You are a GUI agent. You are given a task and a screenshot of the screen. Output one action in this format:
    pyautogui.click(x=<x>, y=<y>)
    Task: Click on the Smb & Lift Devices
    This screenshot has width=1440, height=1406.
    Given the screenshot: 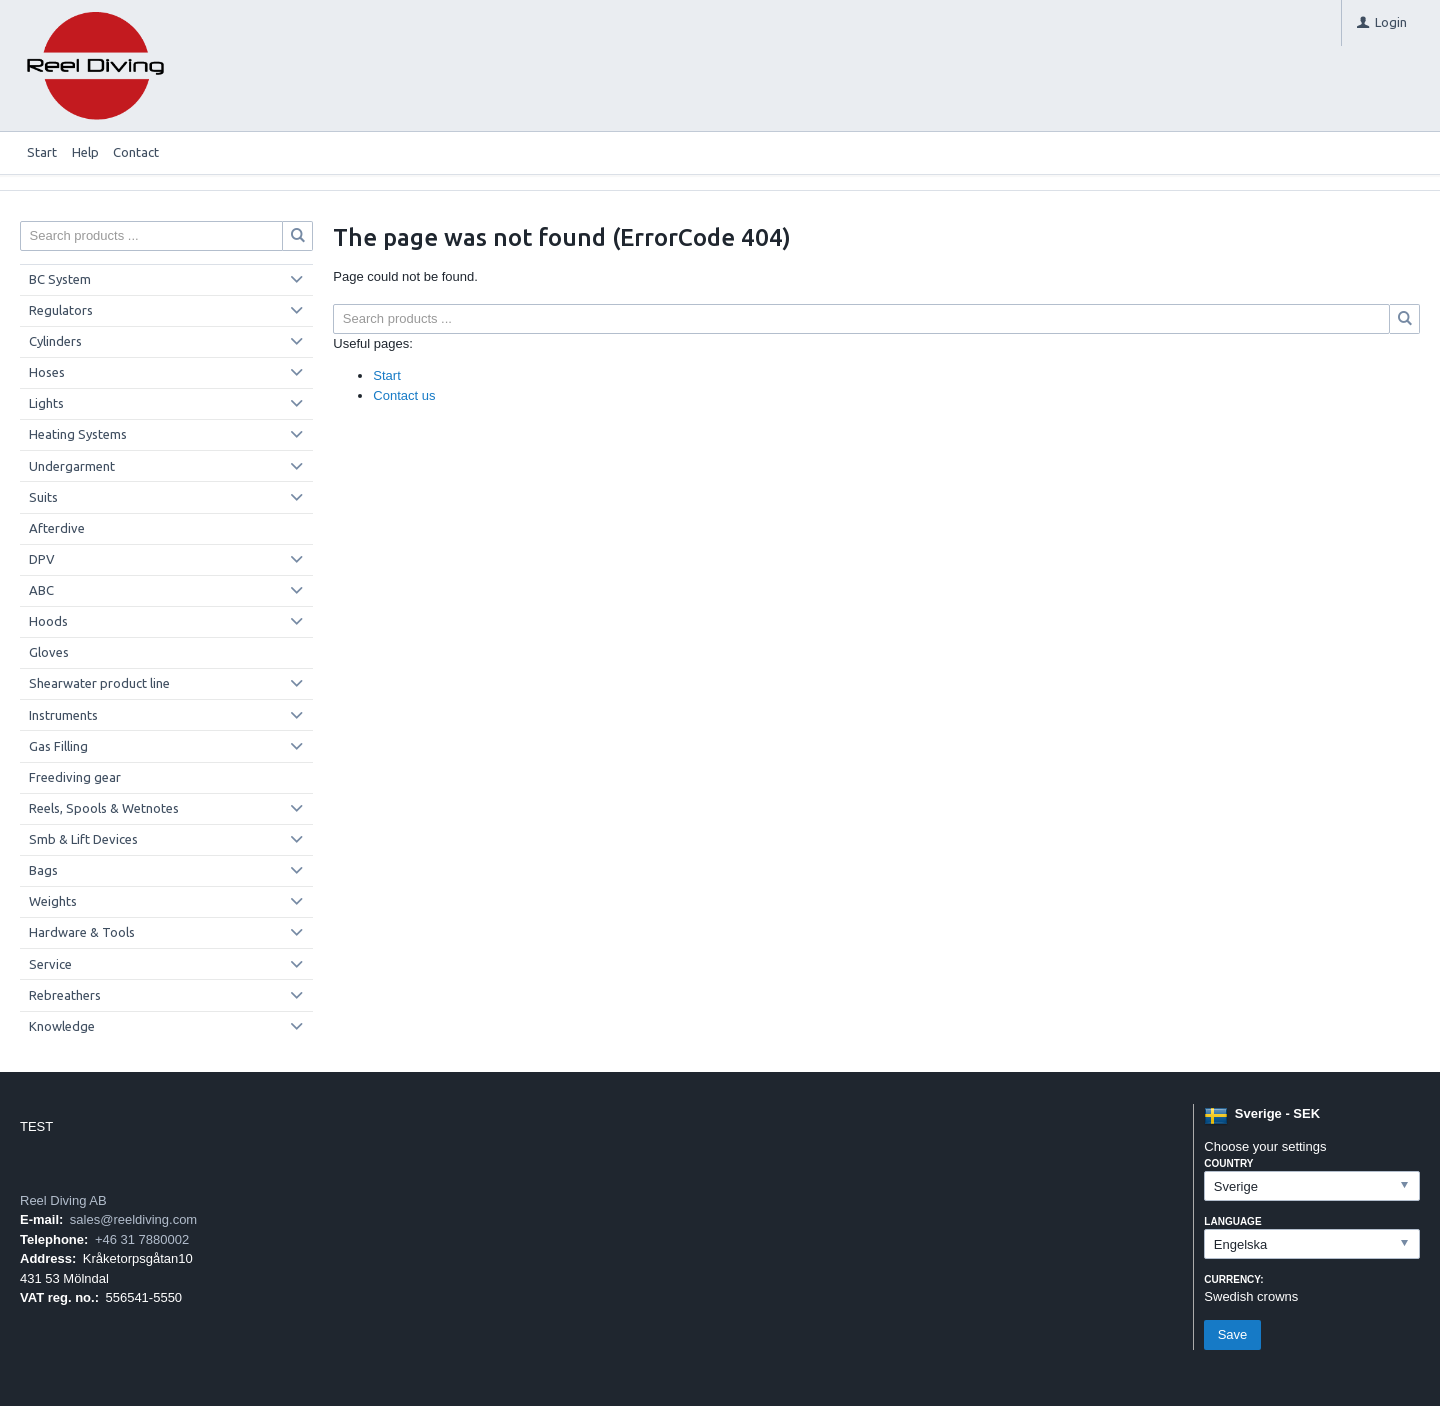 What is the action you would take?
    pyautogui.click(x=83, y=839)
    